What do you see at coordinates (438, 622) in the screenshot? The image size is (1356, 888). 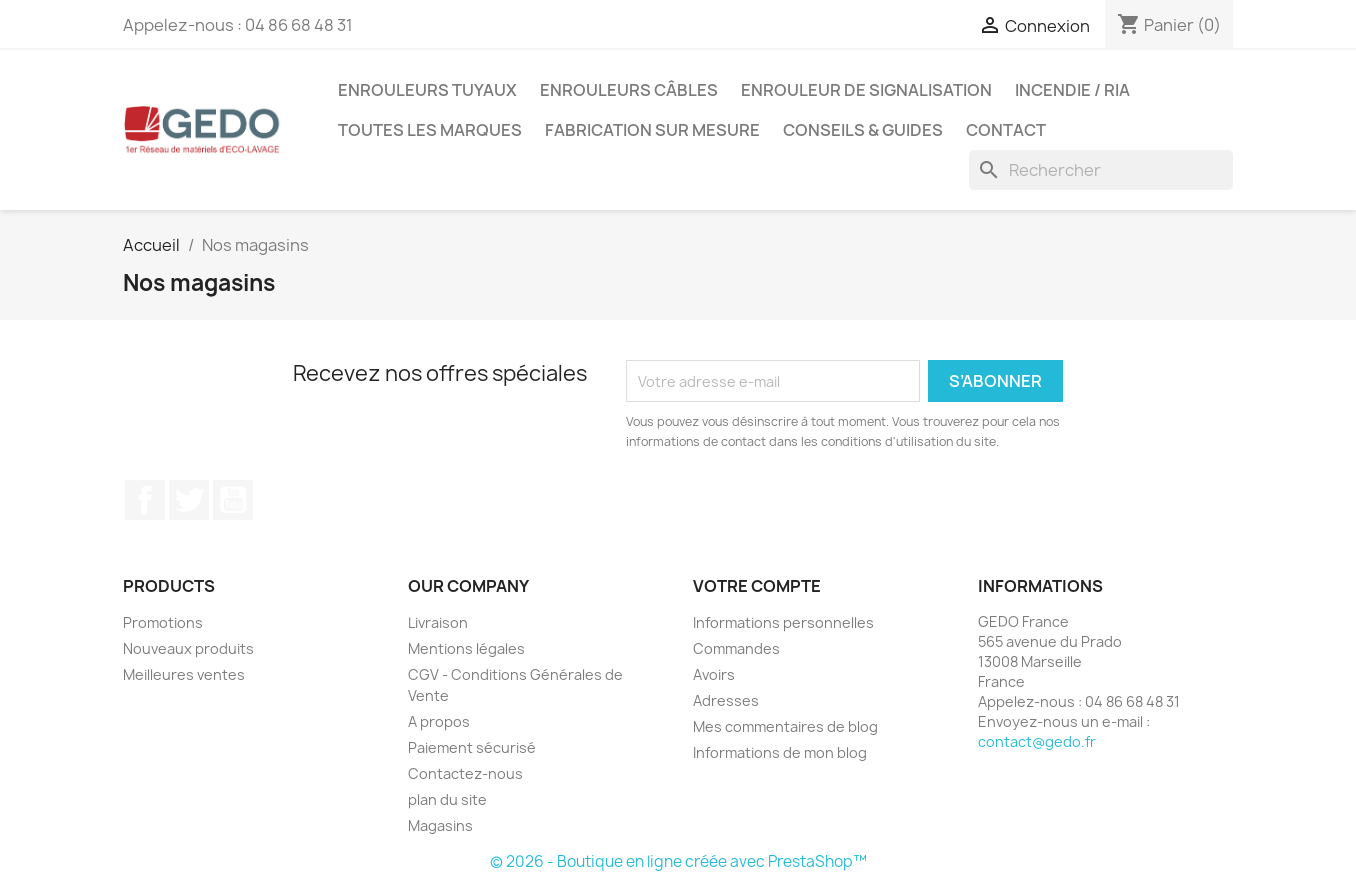 I see `Livraison` at bounding box center [438, 622].